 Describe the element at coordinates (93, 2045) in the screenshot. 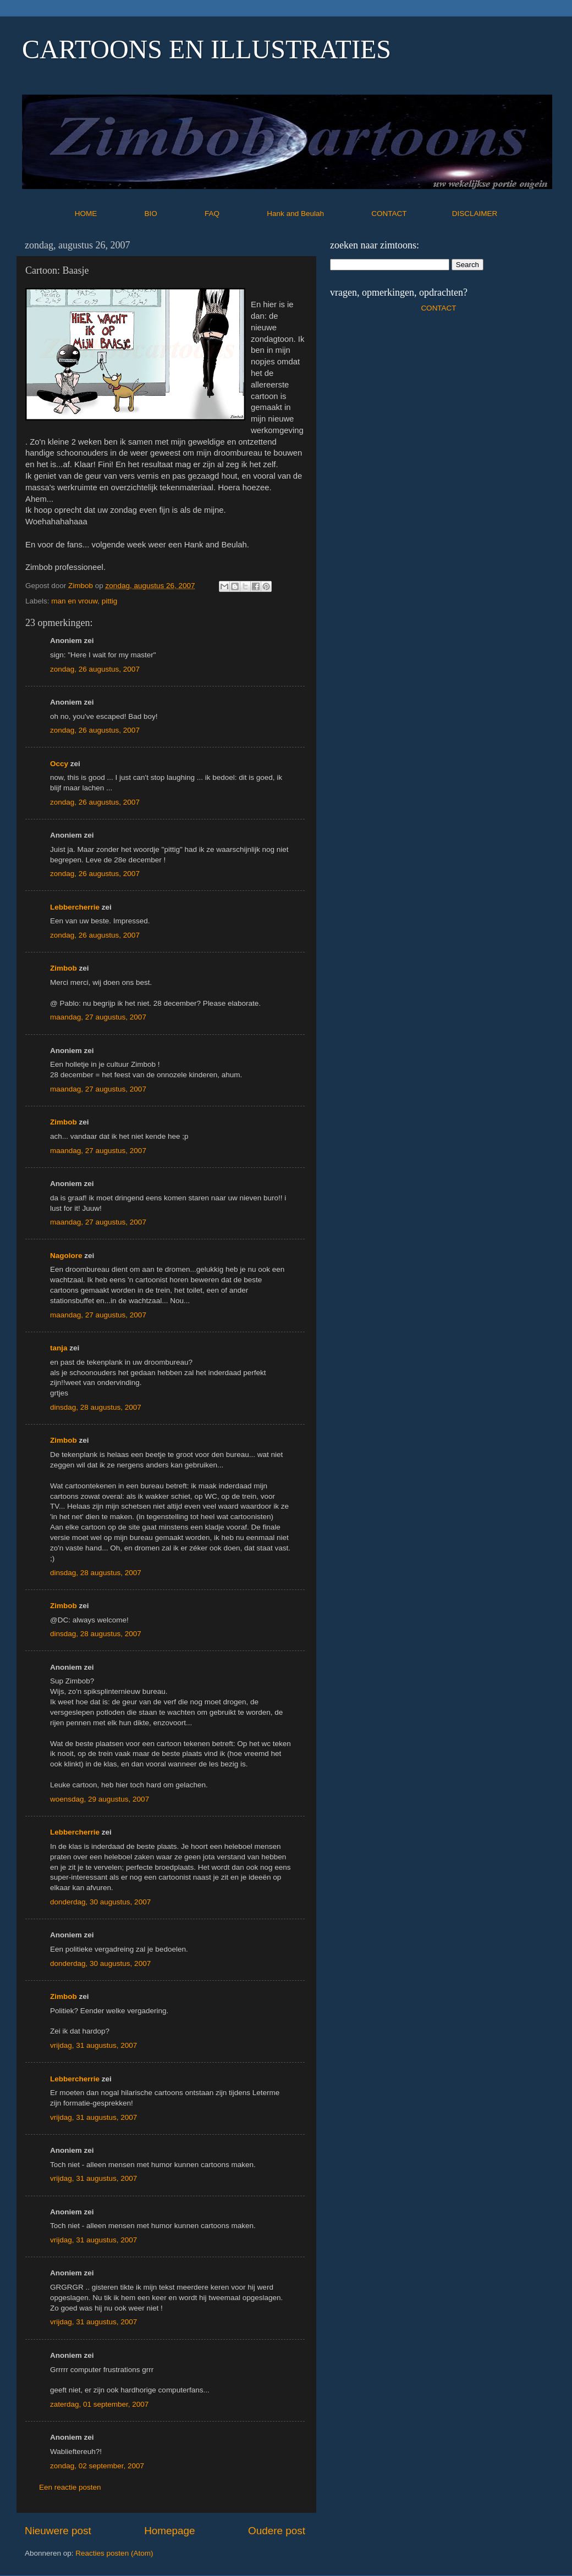

I see `vrijdag, 31 augustus, 2007` at that location.